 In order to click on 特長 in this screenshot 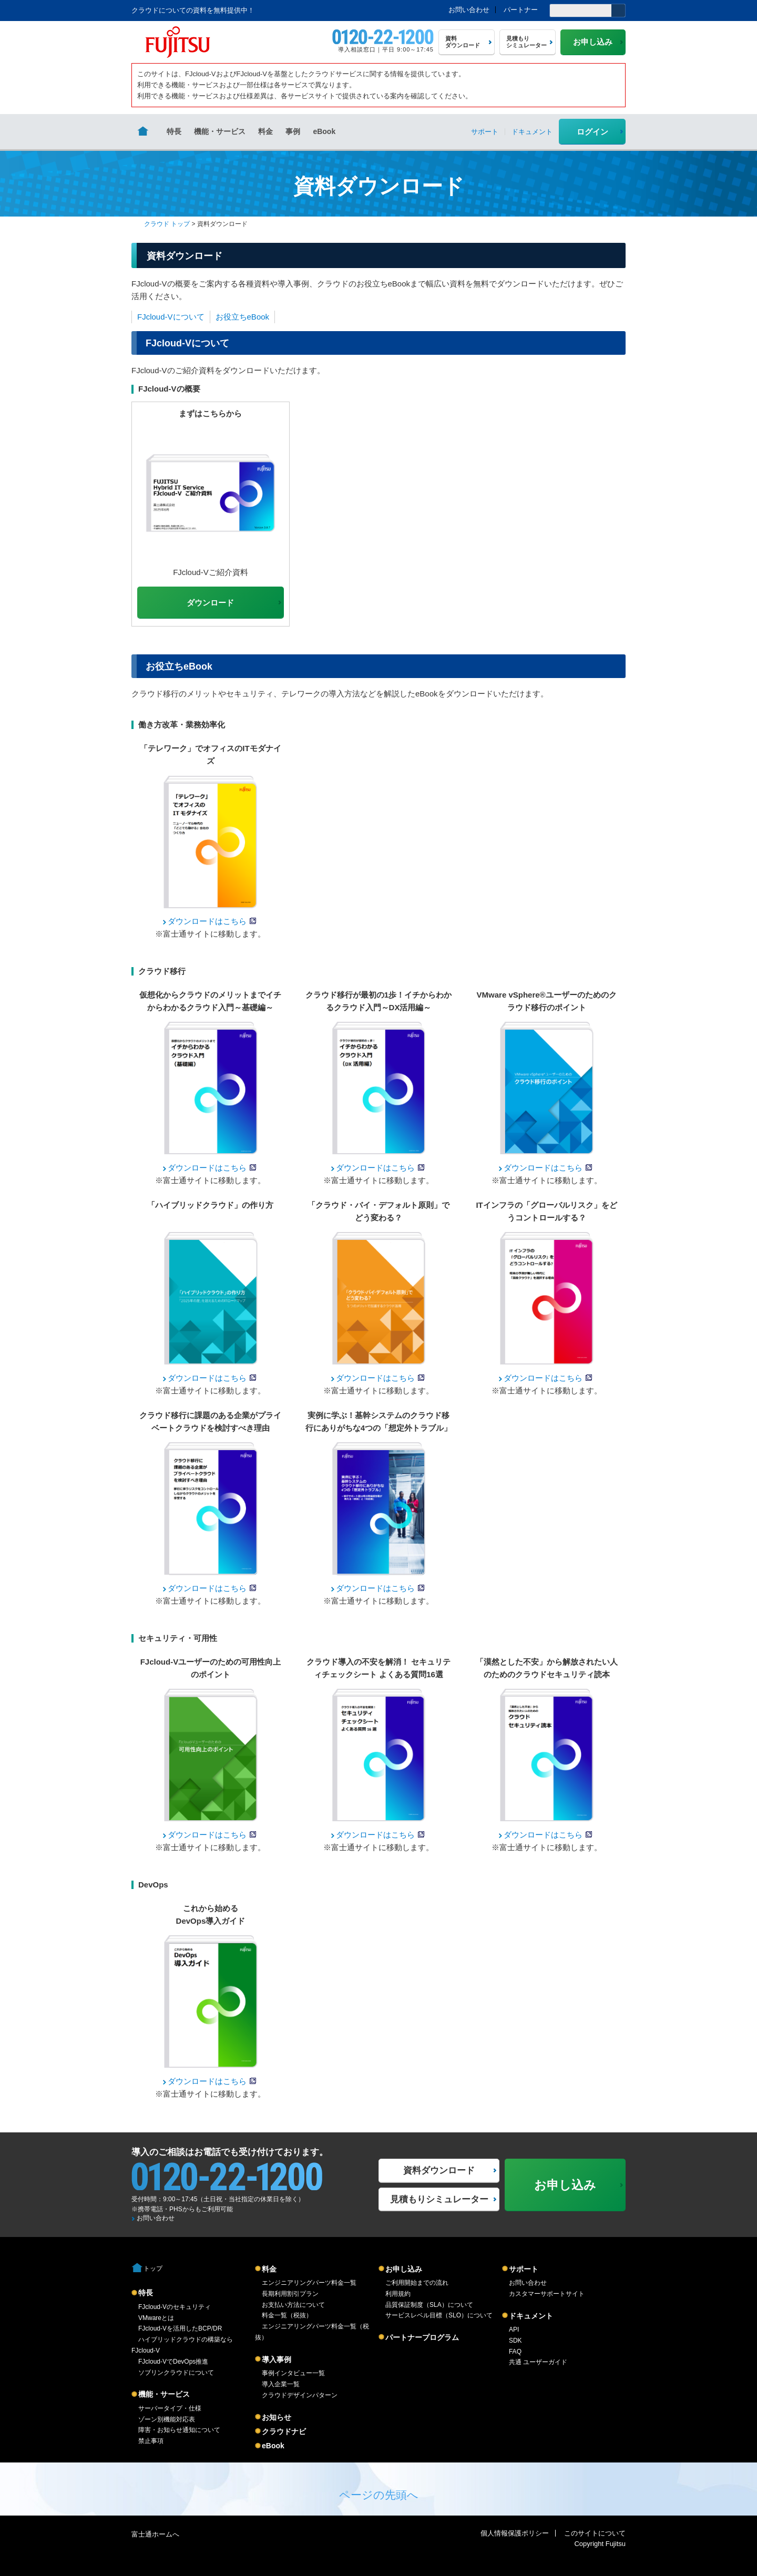, I will do `click(174, 131)`.